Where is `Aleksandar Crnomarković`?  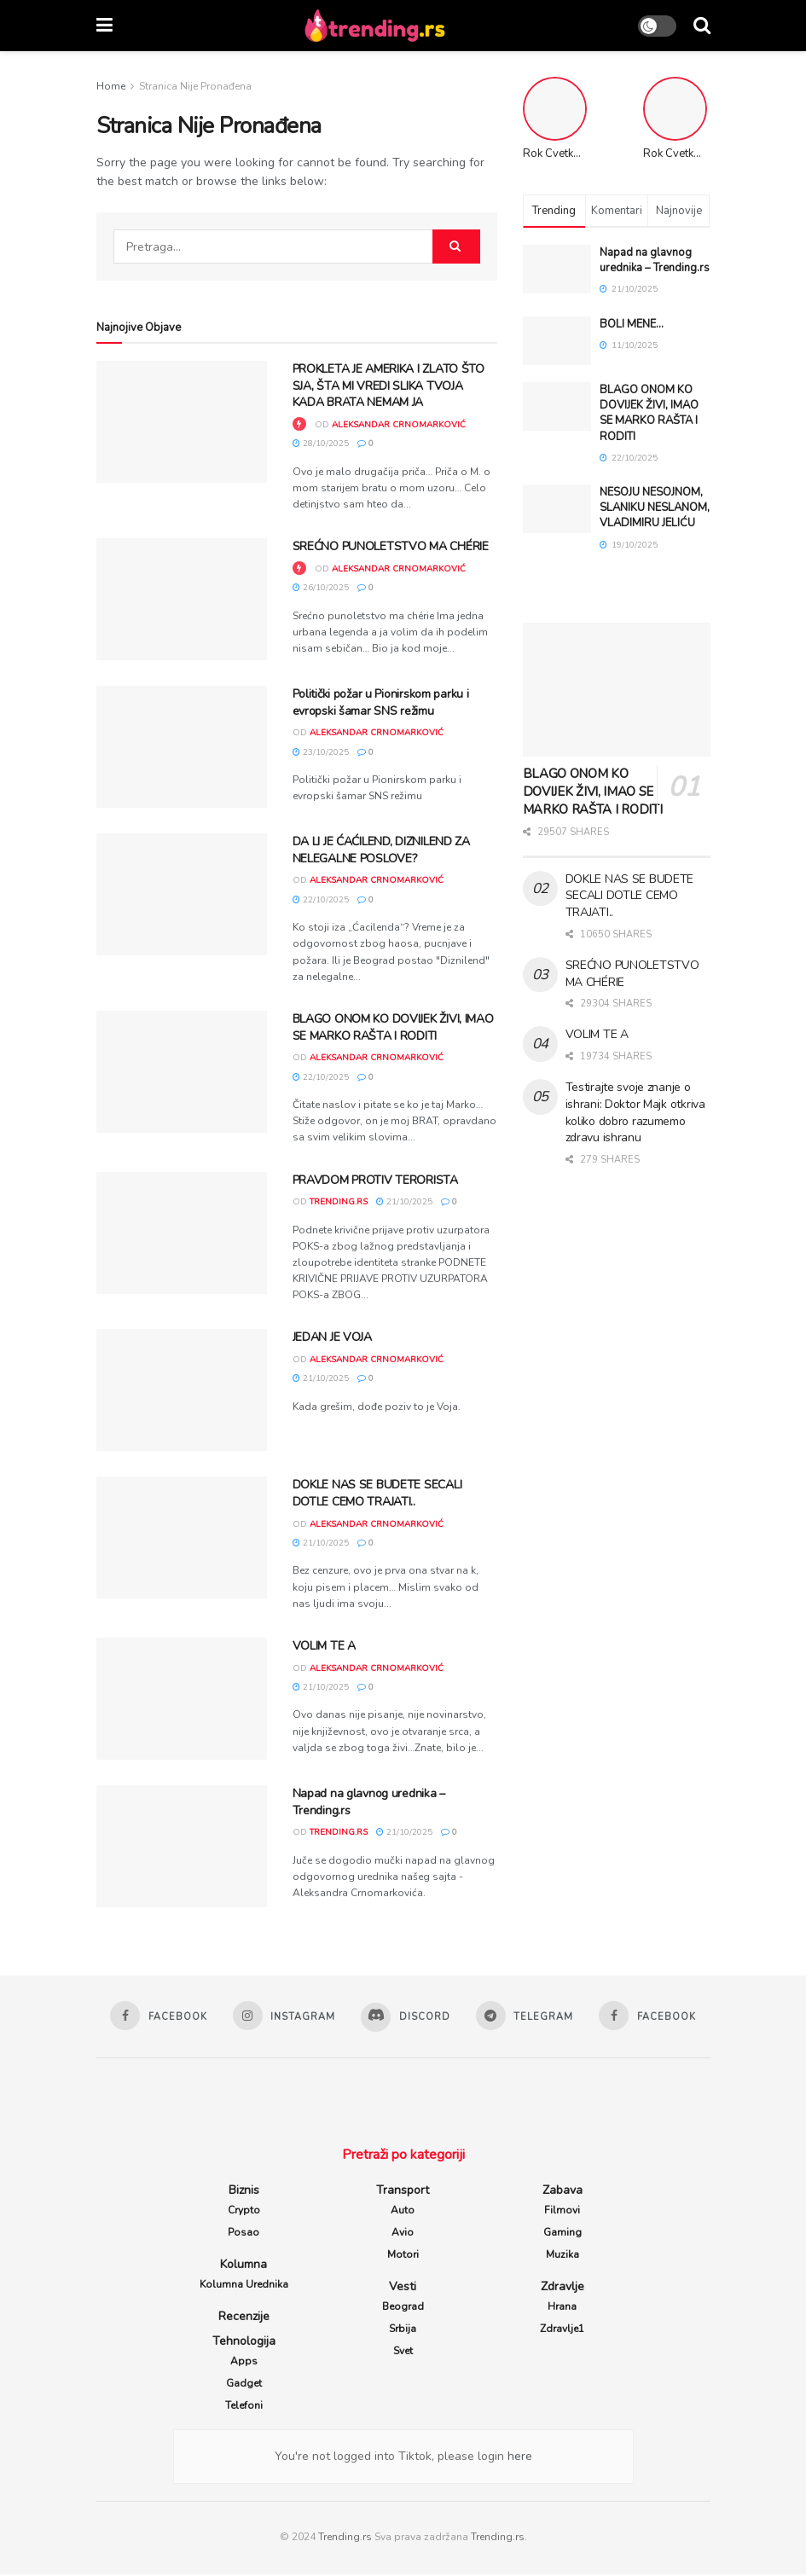 Aleksandar Crnomarković is located at coordinates (399, 425).